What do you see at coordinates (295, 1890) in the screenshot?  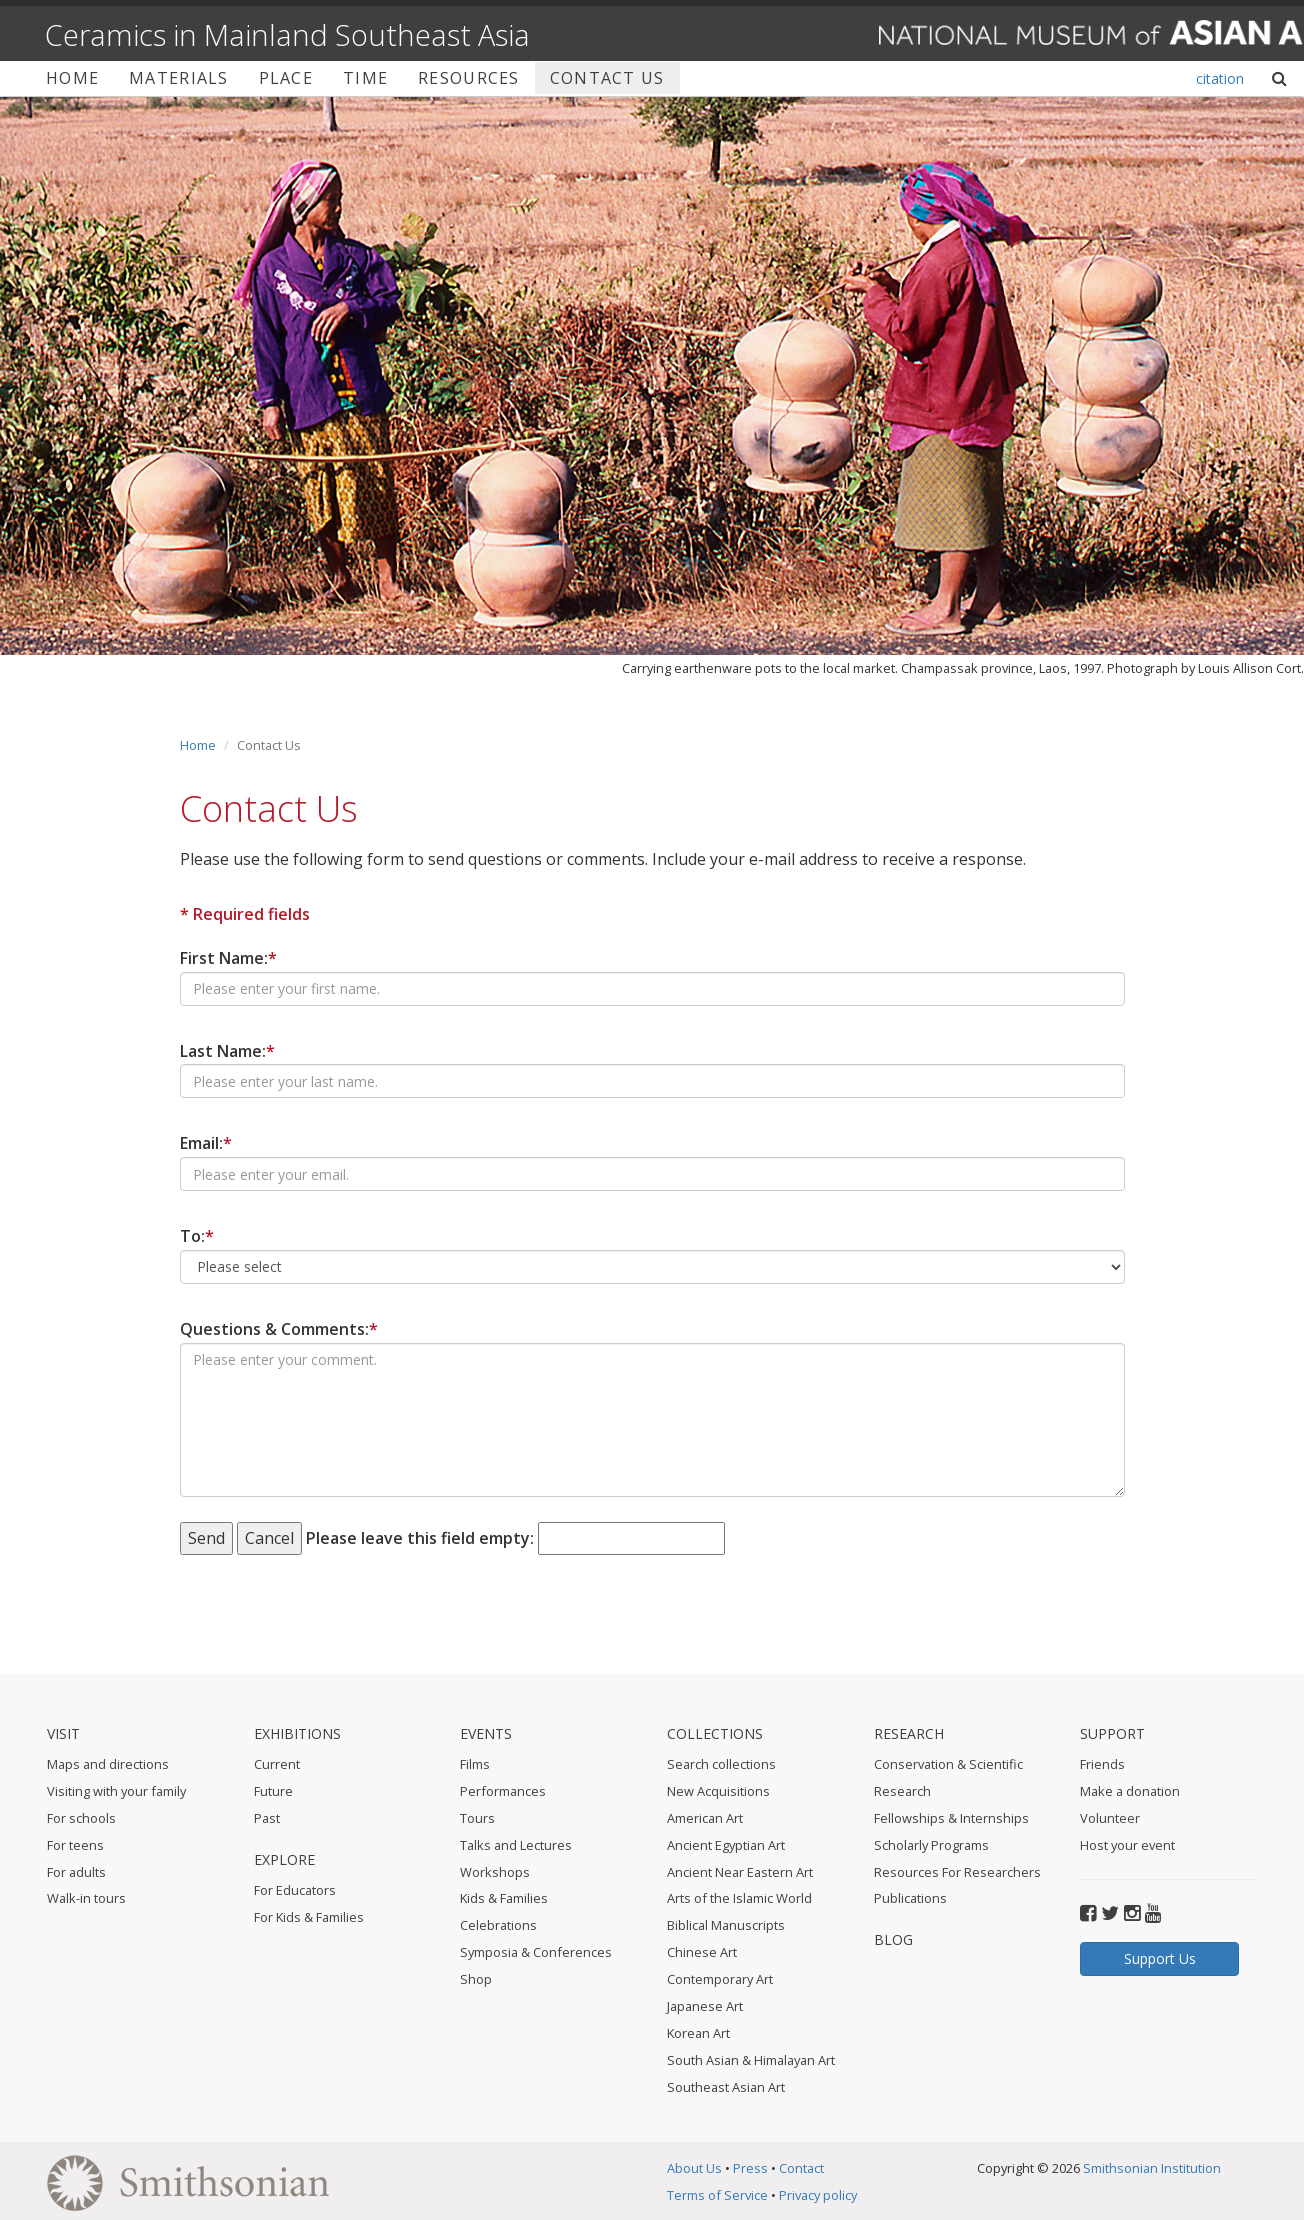 I see `For Educators` at bounding box center [295, 1890].